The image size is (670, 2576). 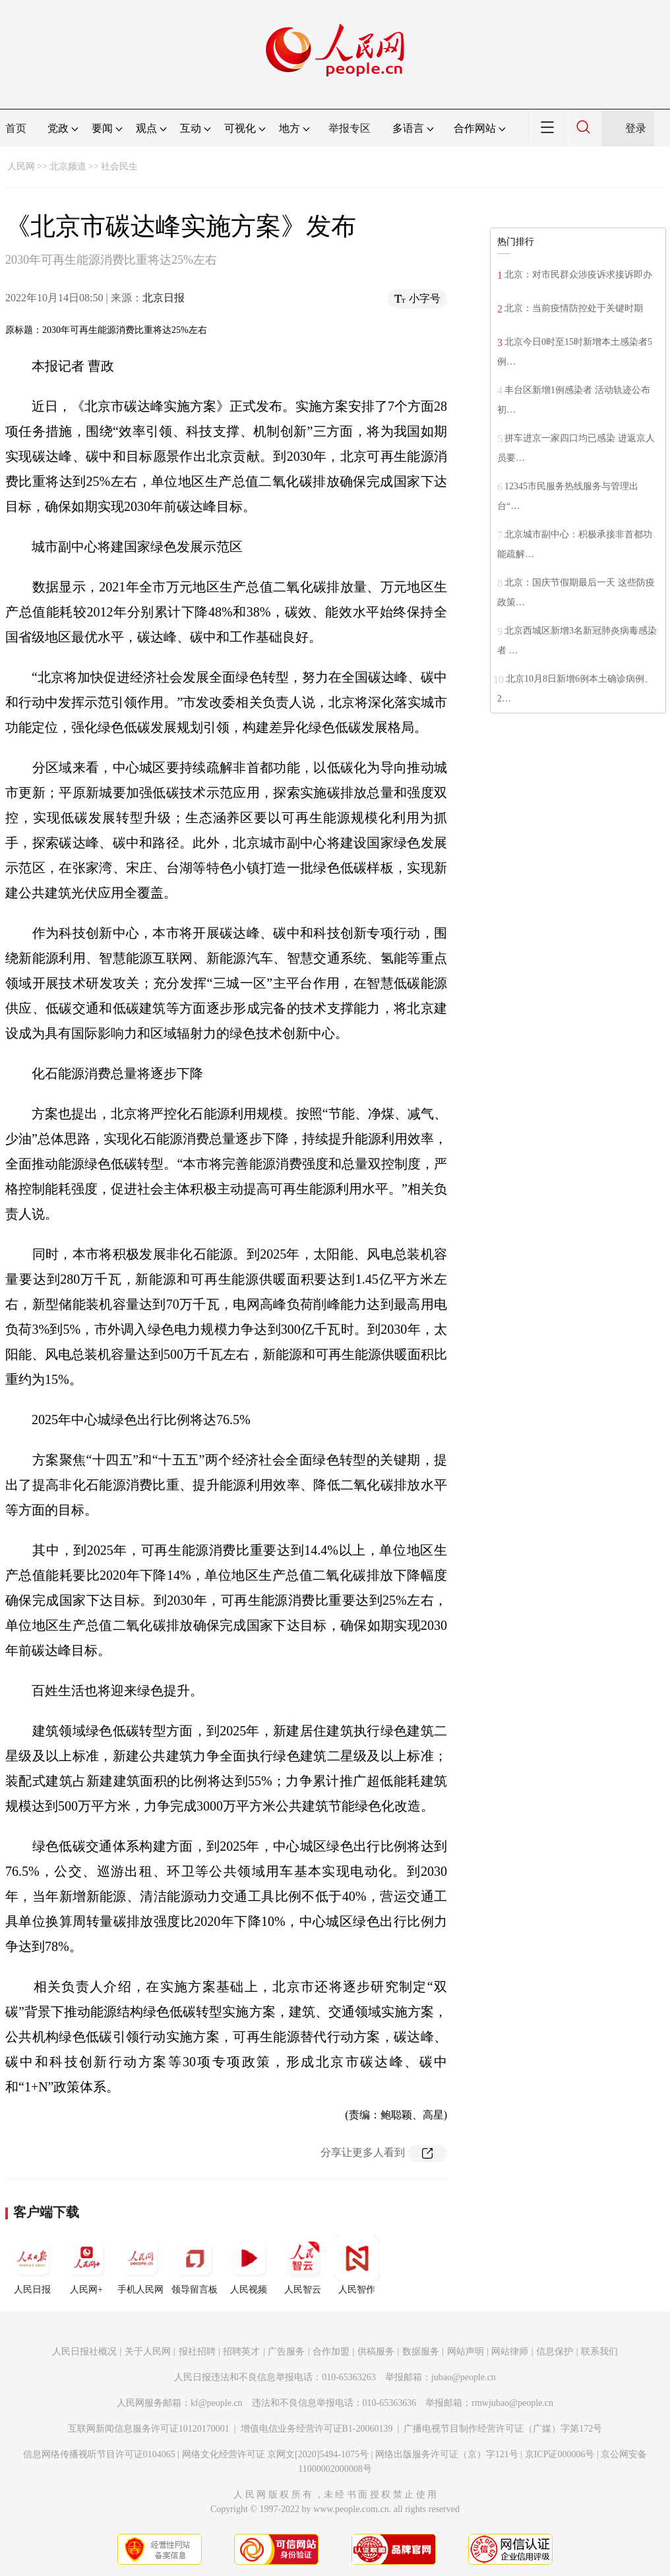 I want to click on 北京：当前疫情防控处于关键时期, so click(x=573, y=308).